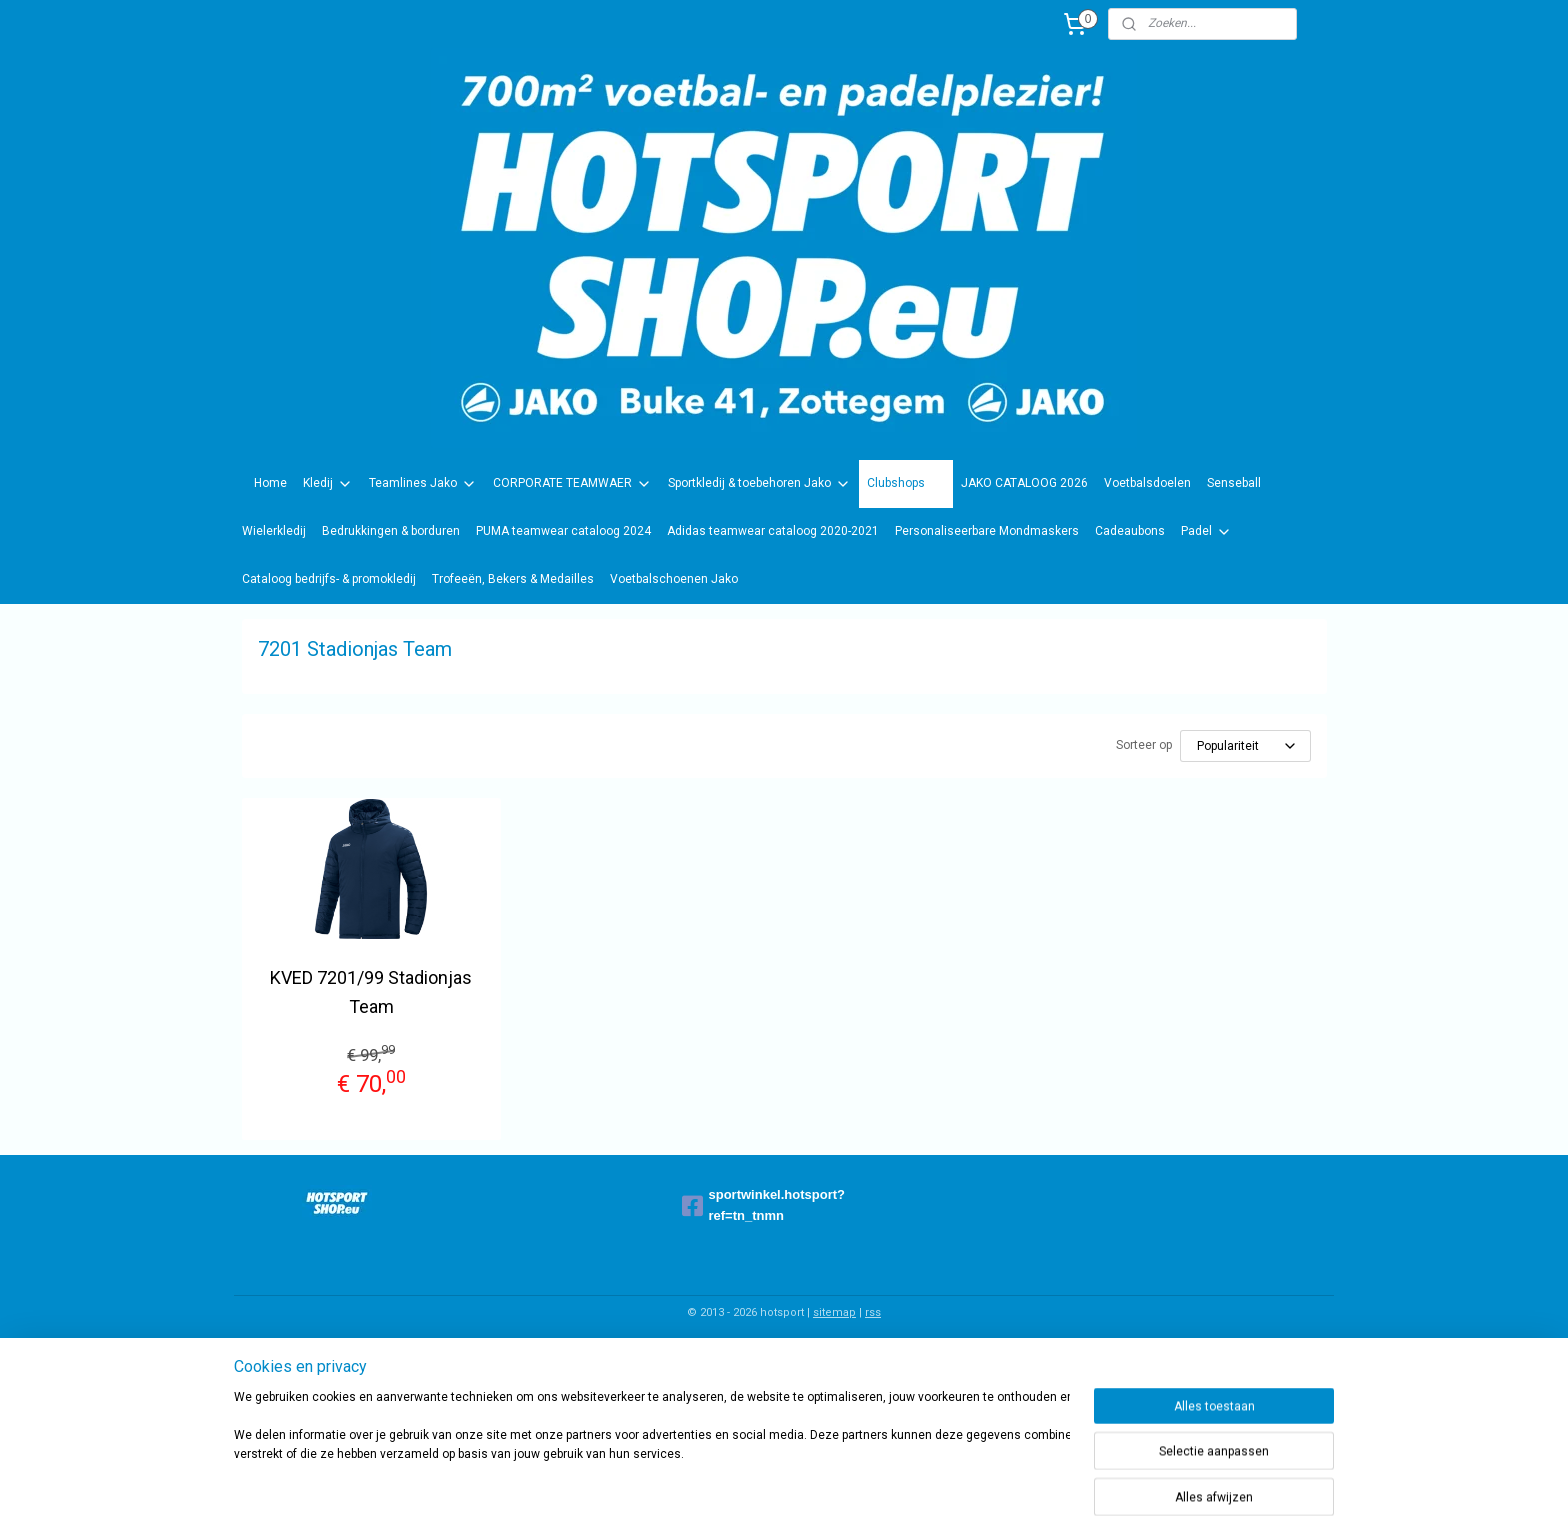 The width and height of the screenshot is (1568, 1516). I want to click on Senseball, so click(1234, 483).